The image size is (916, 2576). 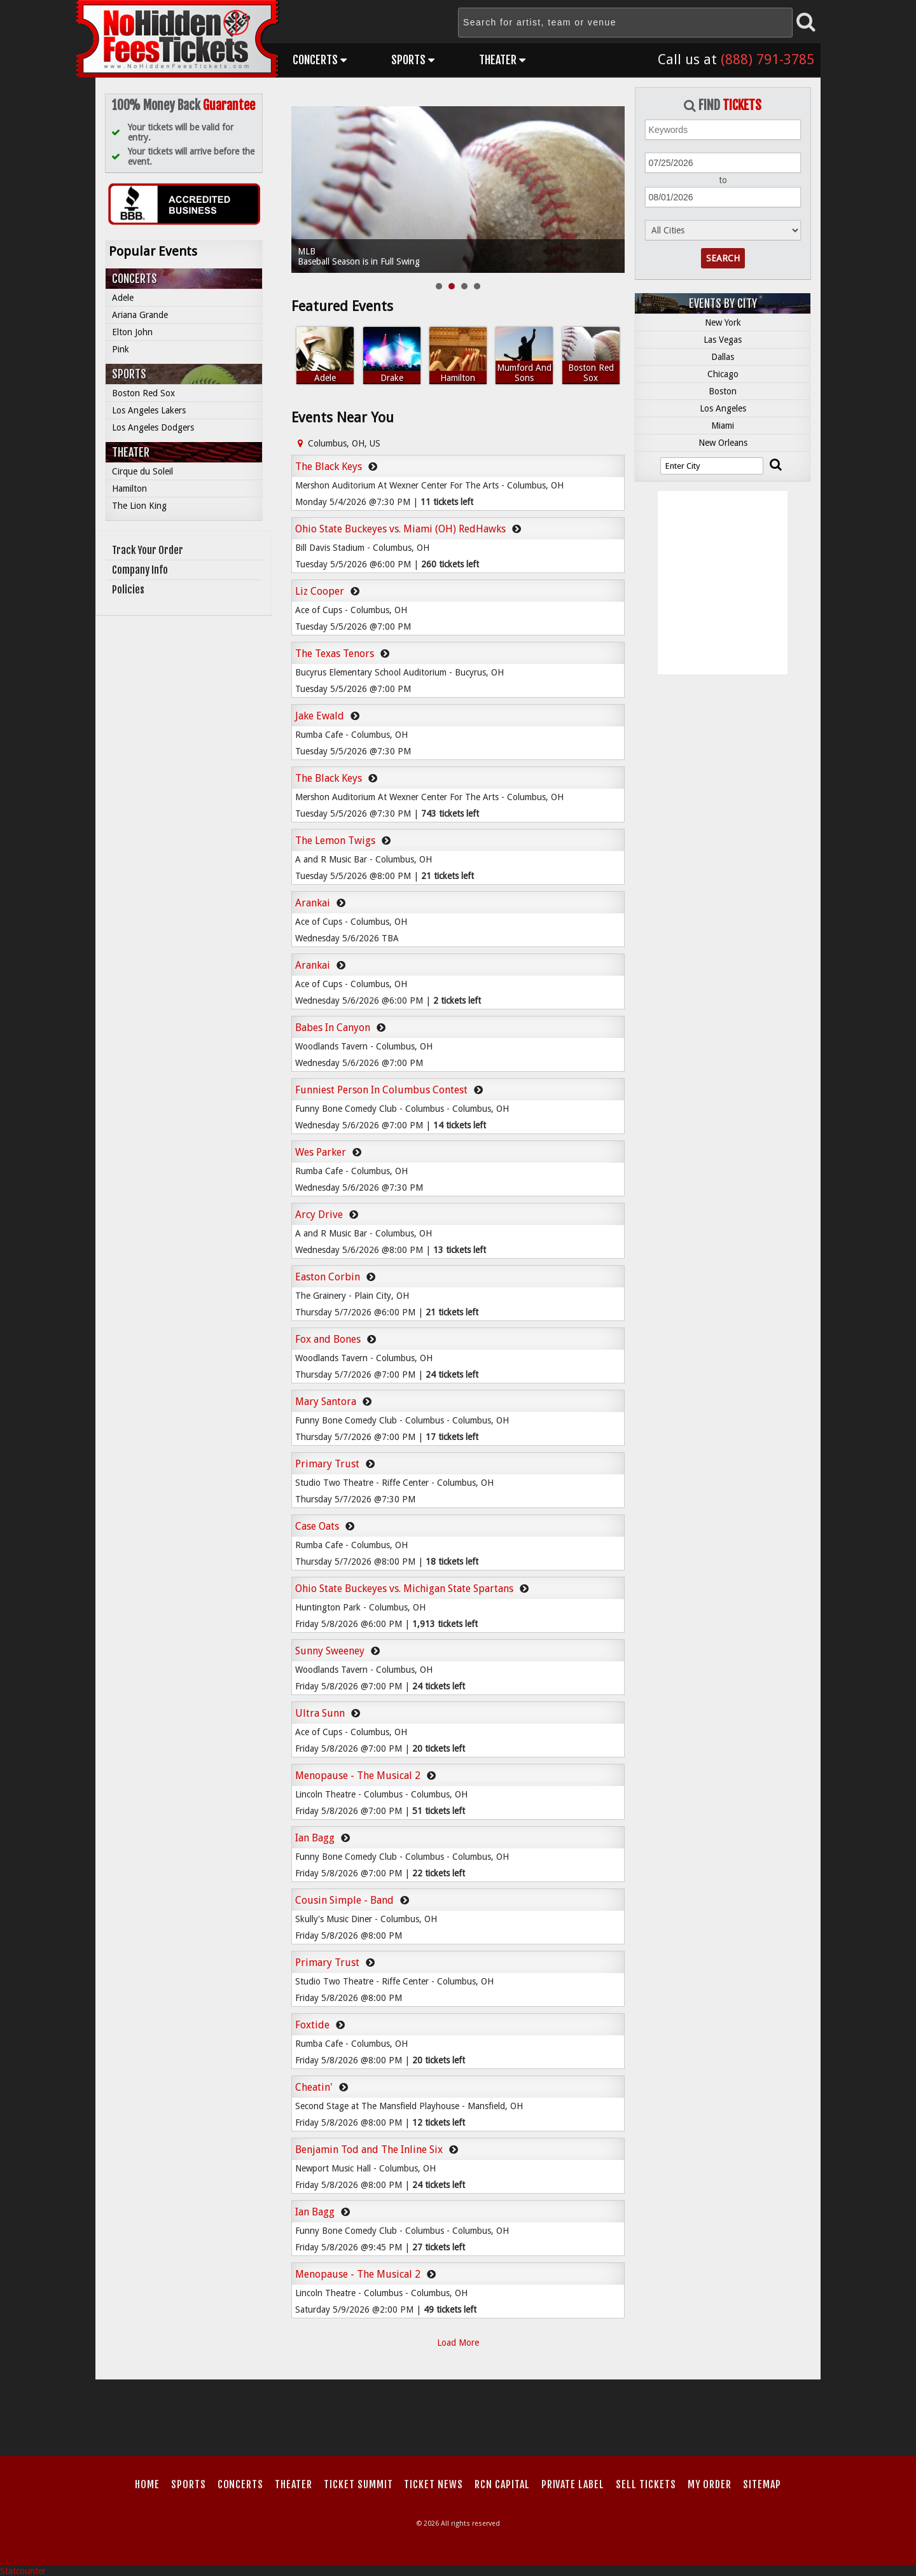 What do you see at coordinates (23, 2571) in the screenshot?
I see `Statcounter` at bounding box center [23, 2571].